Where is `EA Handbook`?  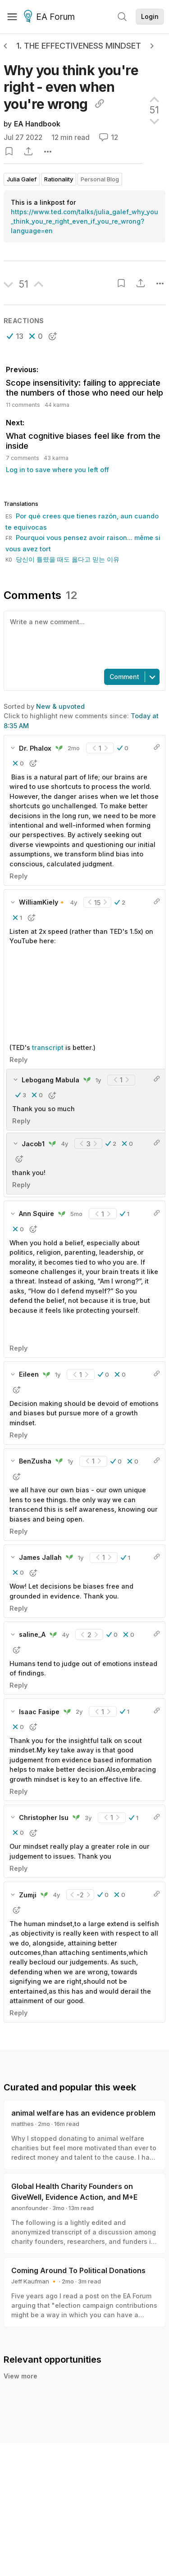 EA Handbook is located at coordinates (37, 124).